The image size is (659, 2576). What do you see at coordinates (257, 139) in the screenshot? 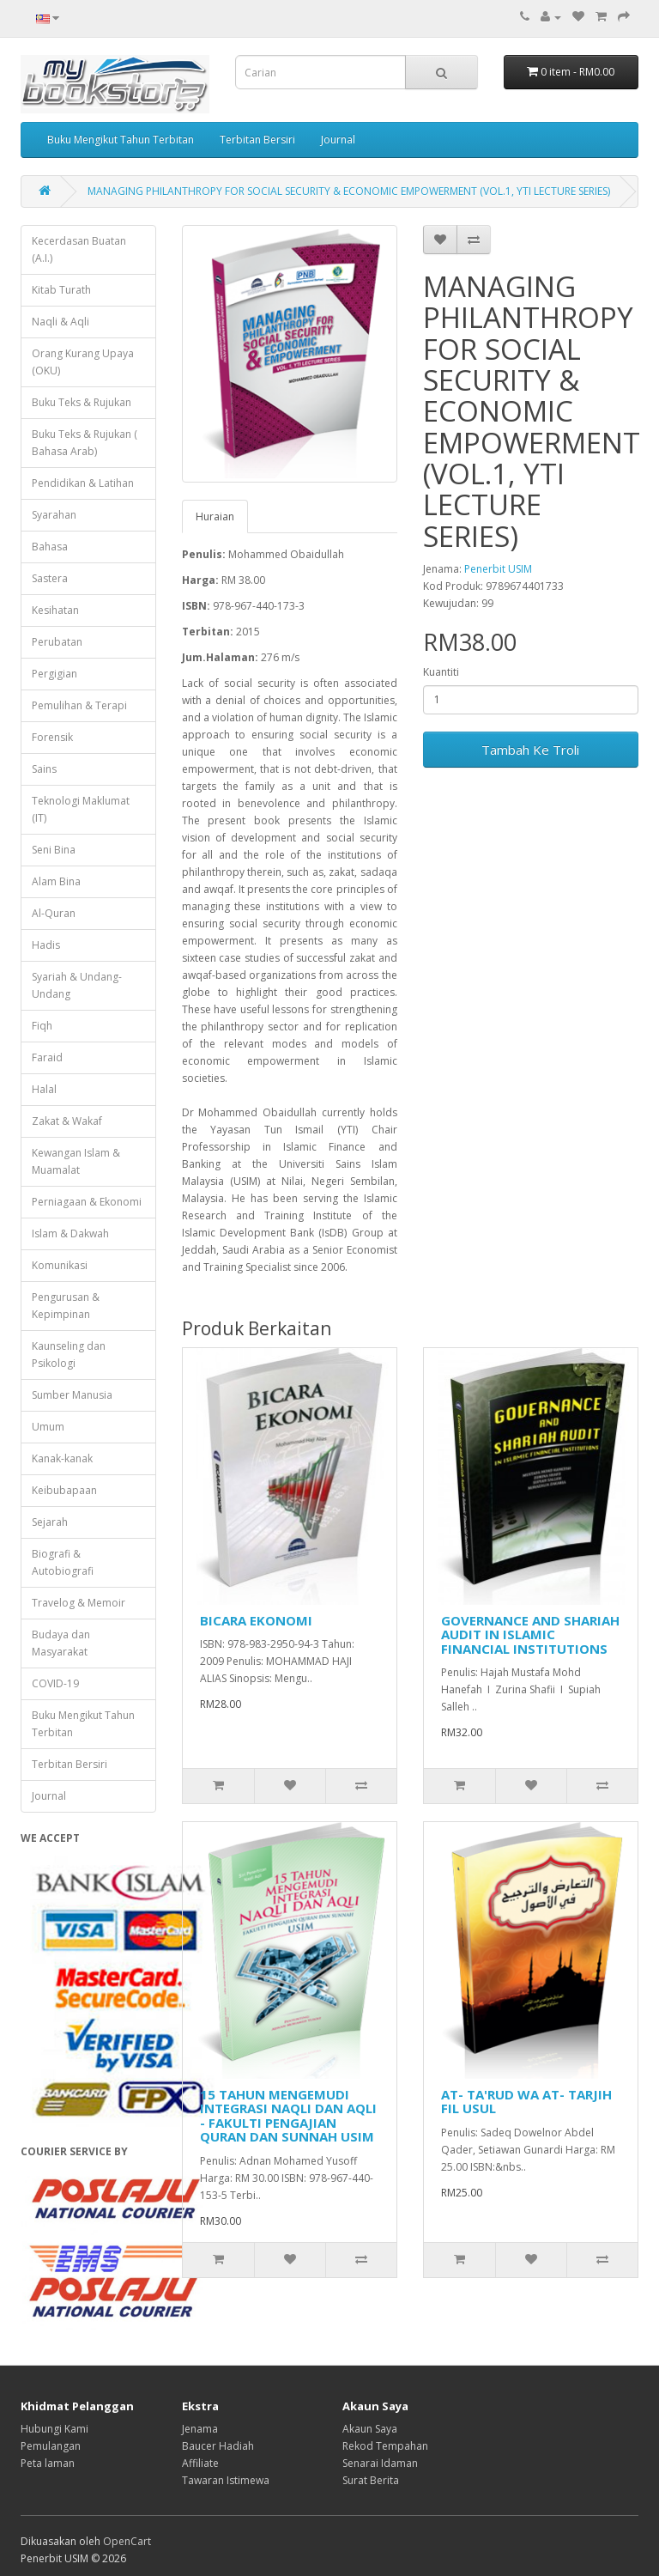
I see `Terbitan Bersiri` at bounding box center [257, 139].